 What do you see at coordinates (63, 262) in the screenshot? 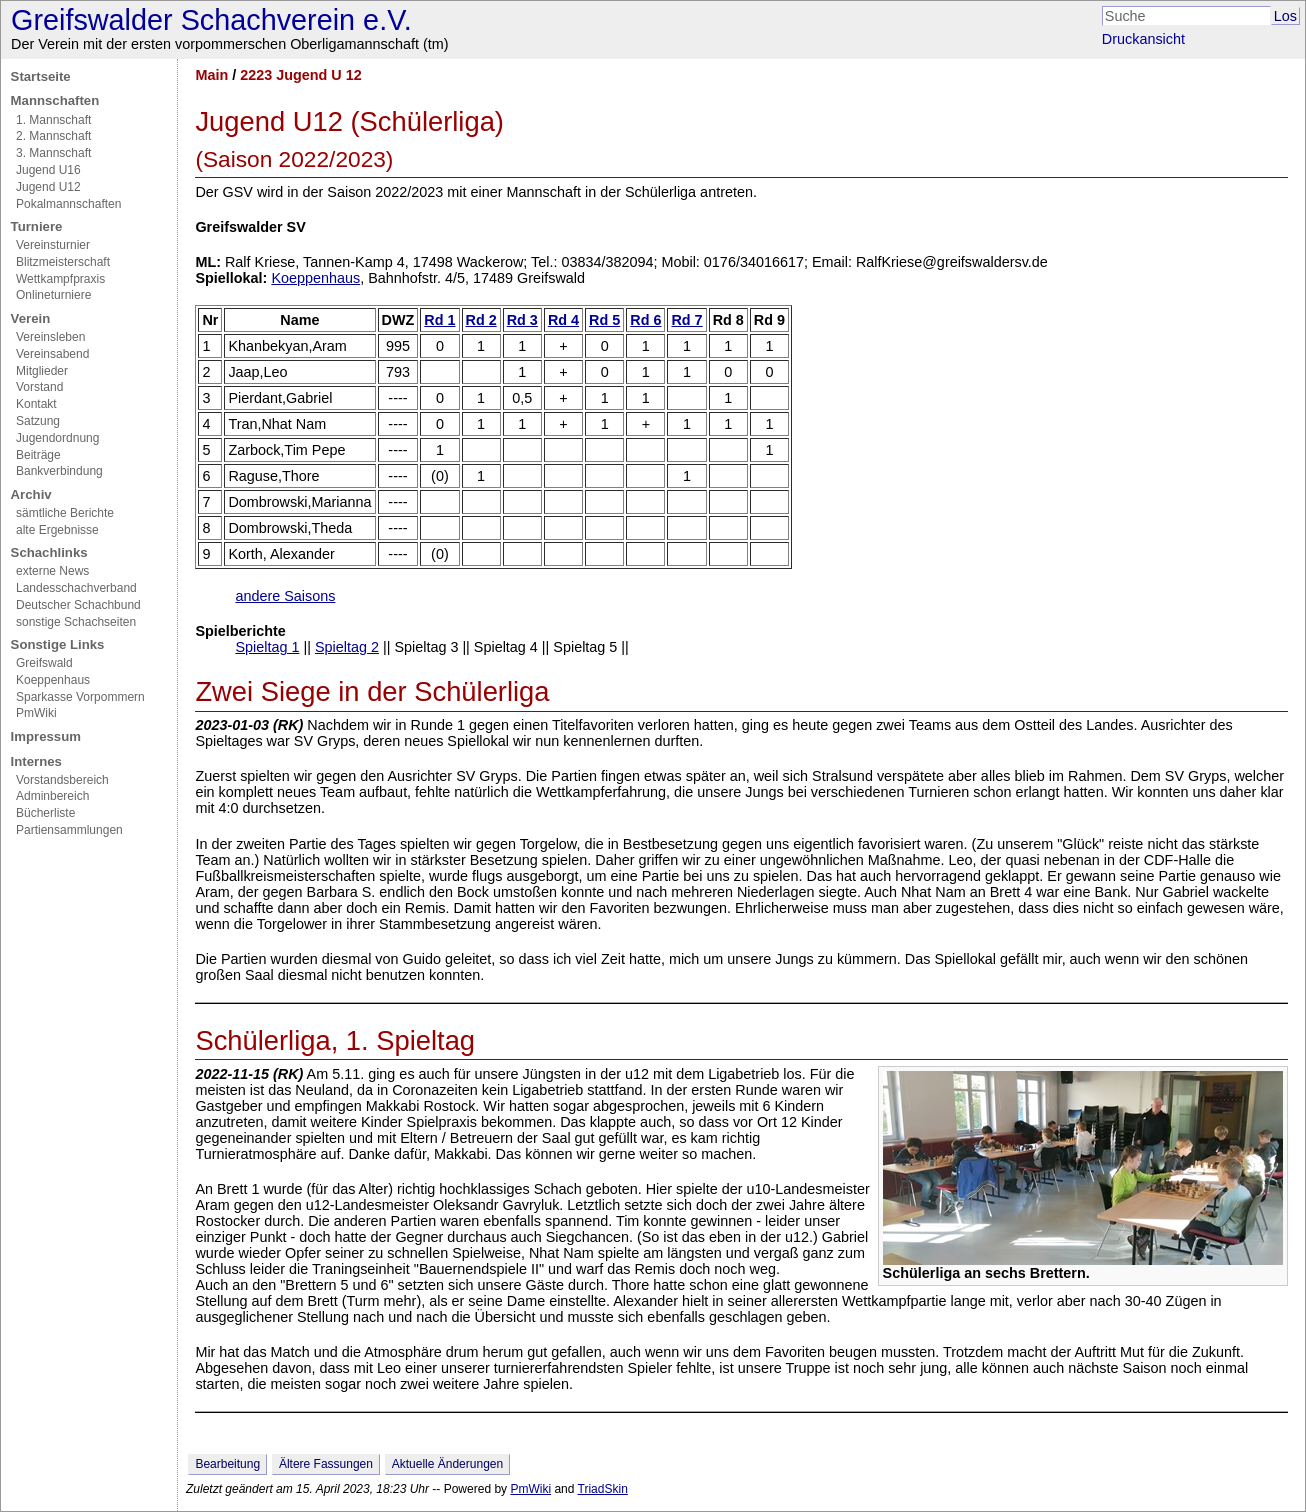
I see `Blitzmeisterschaft` at bounding box center [63, 262].